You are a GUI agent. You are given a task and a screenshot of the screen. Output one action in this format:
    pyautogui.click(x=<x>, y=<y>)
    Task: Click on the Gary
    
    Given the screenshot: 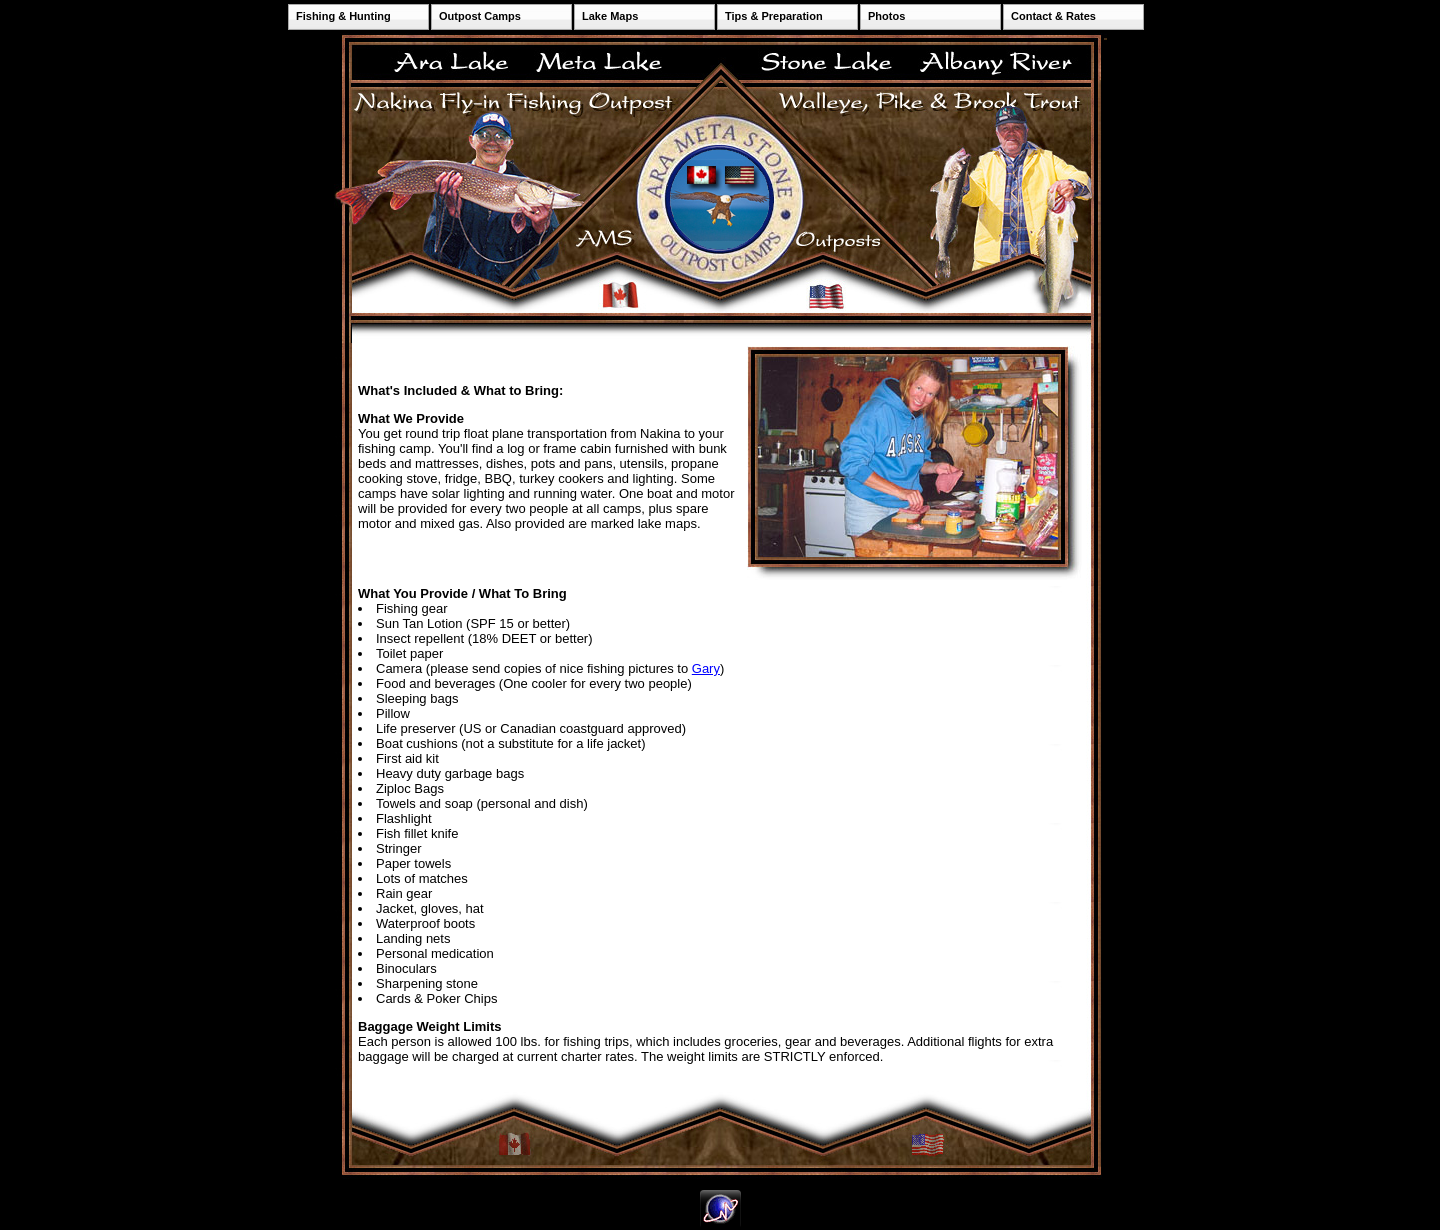 What is the action you would take?
    pyautogui.click(x=706, y=668)
    